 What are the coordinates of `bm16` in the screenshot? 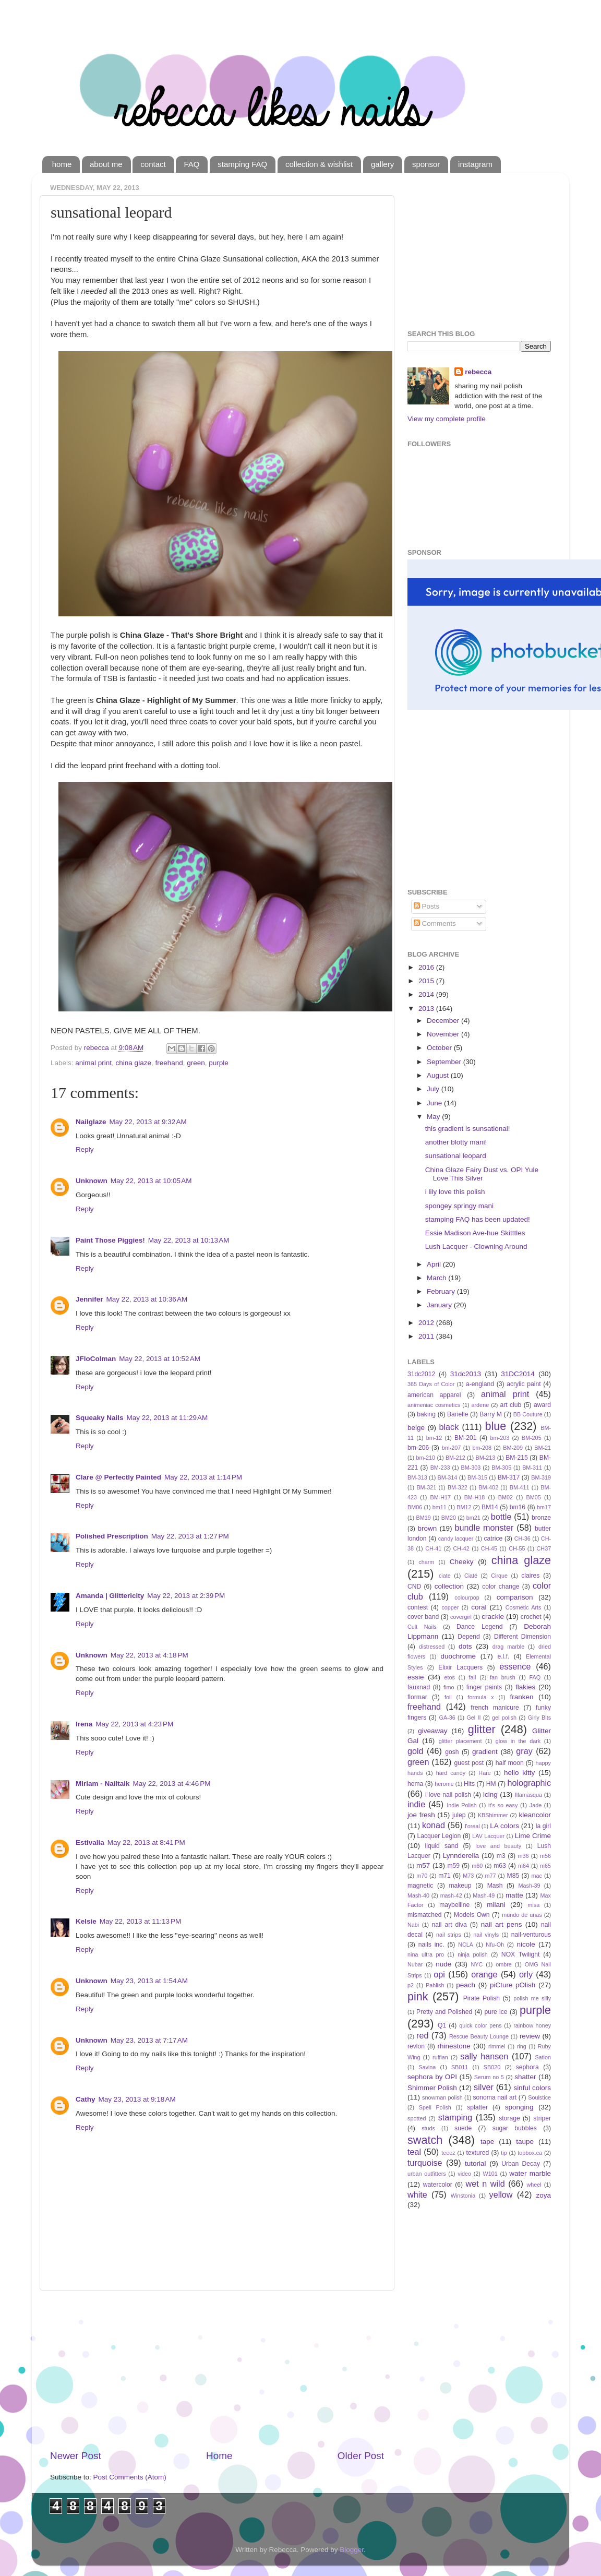 It's located at (517, 1507).